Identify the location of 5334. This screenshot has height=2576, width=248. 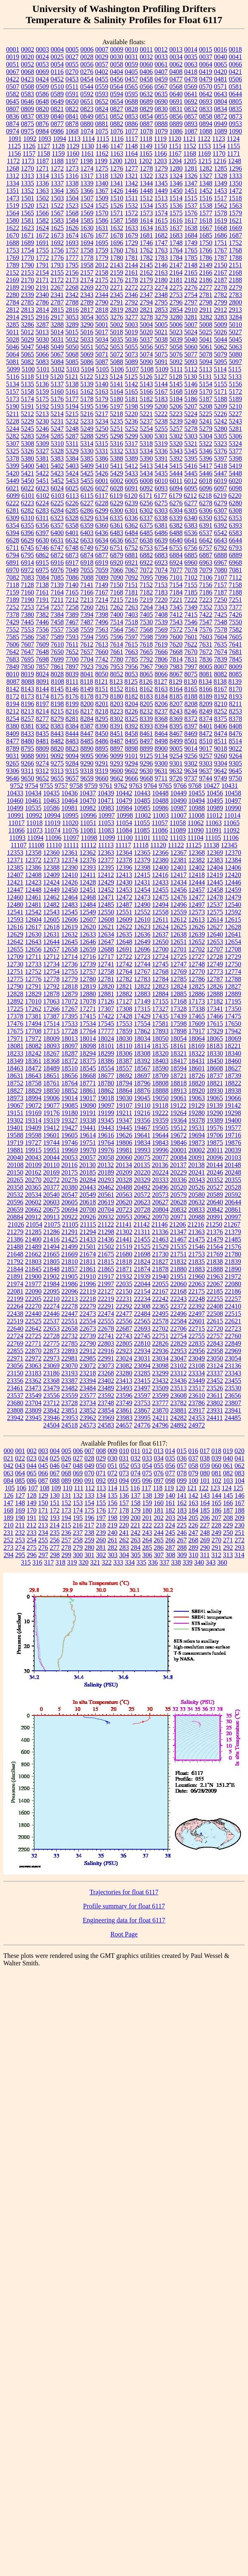
(146, 450).